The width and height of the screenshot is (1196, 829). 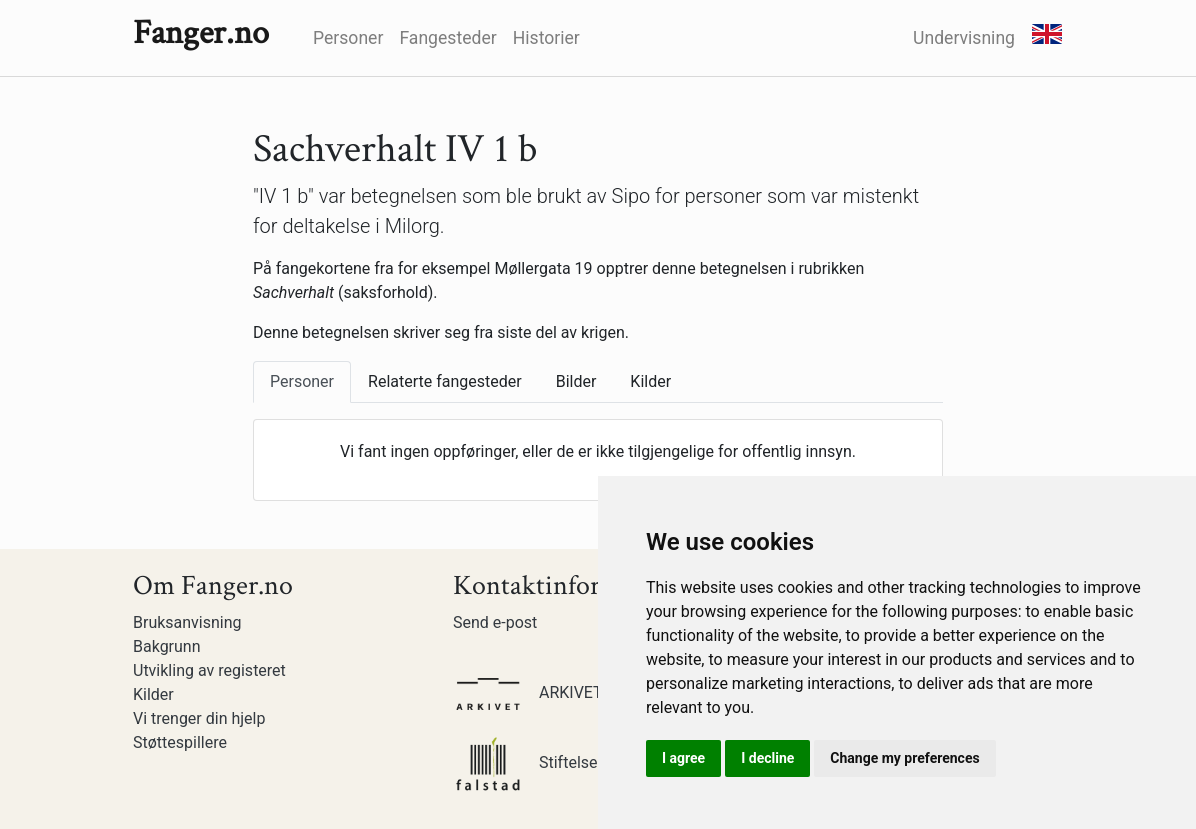 What do you see at coordinates (302, 381) in the screenshot?
I see `Personer [tab]` at bounding box center [302, 381].